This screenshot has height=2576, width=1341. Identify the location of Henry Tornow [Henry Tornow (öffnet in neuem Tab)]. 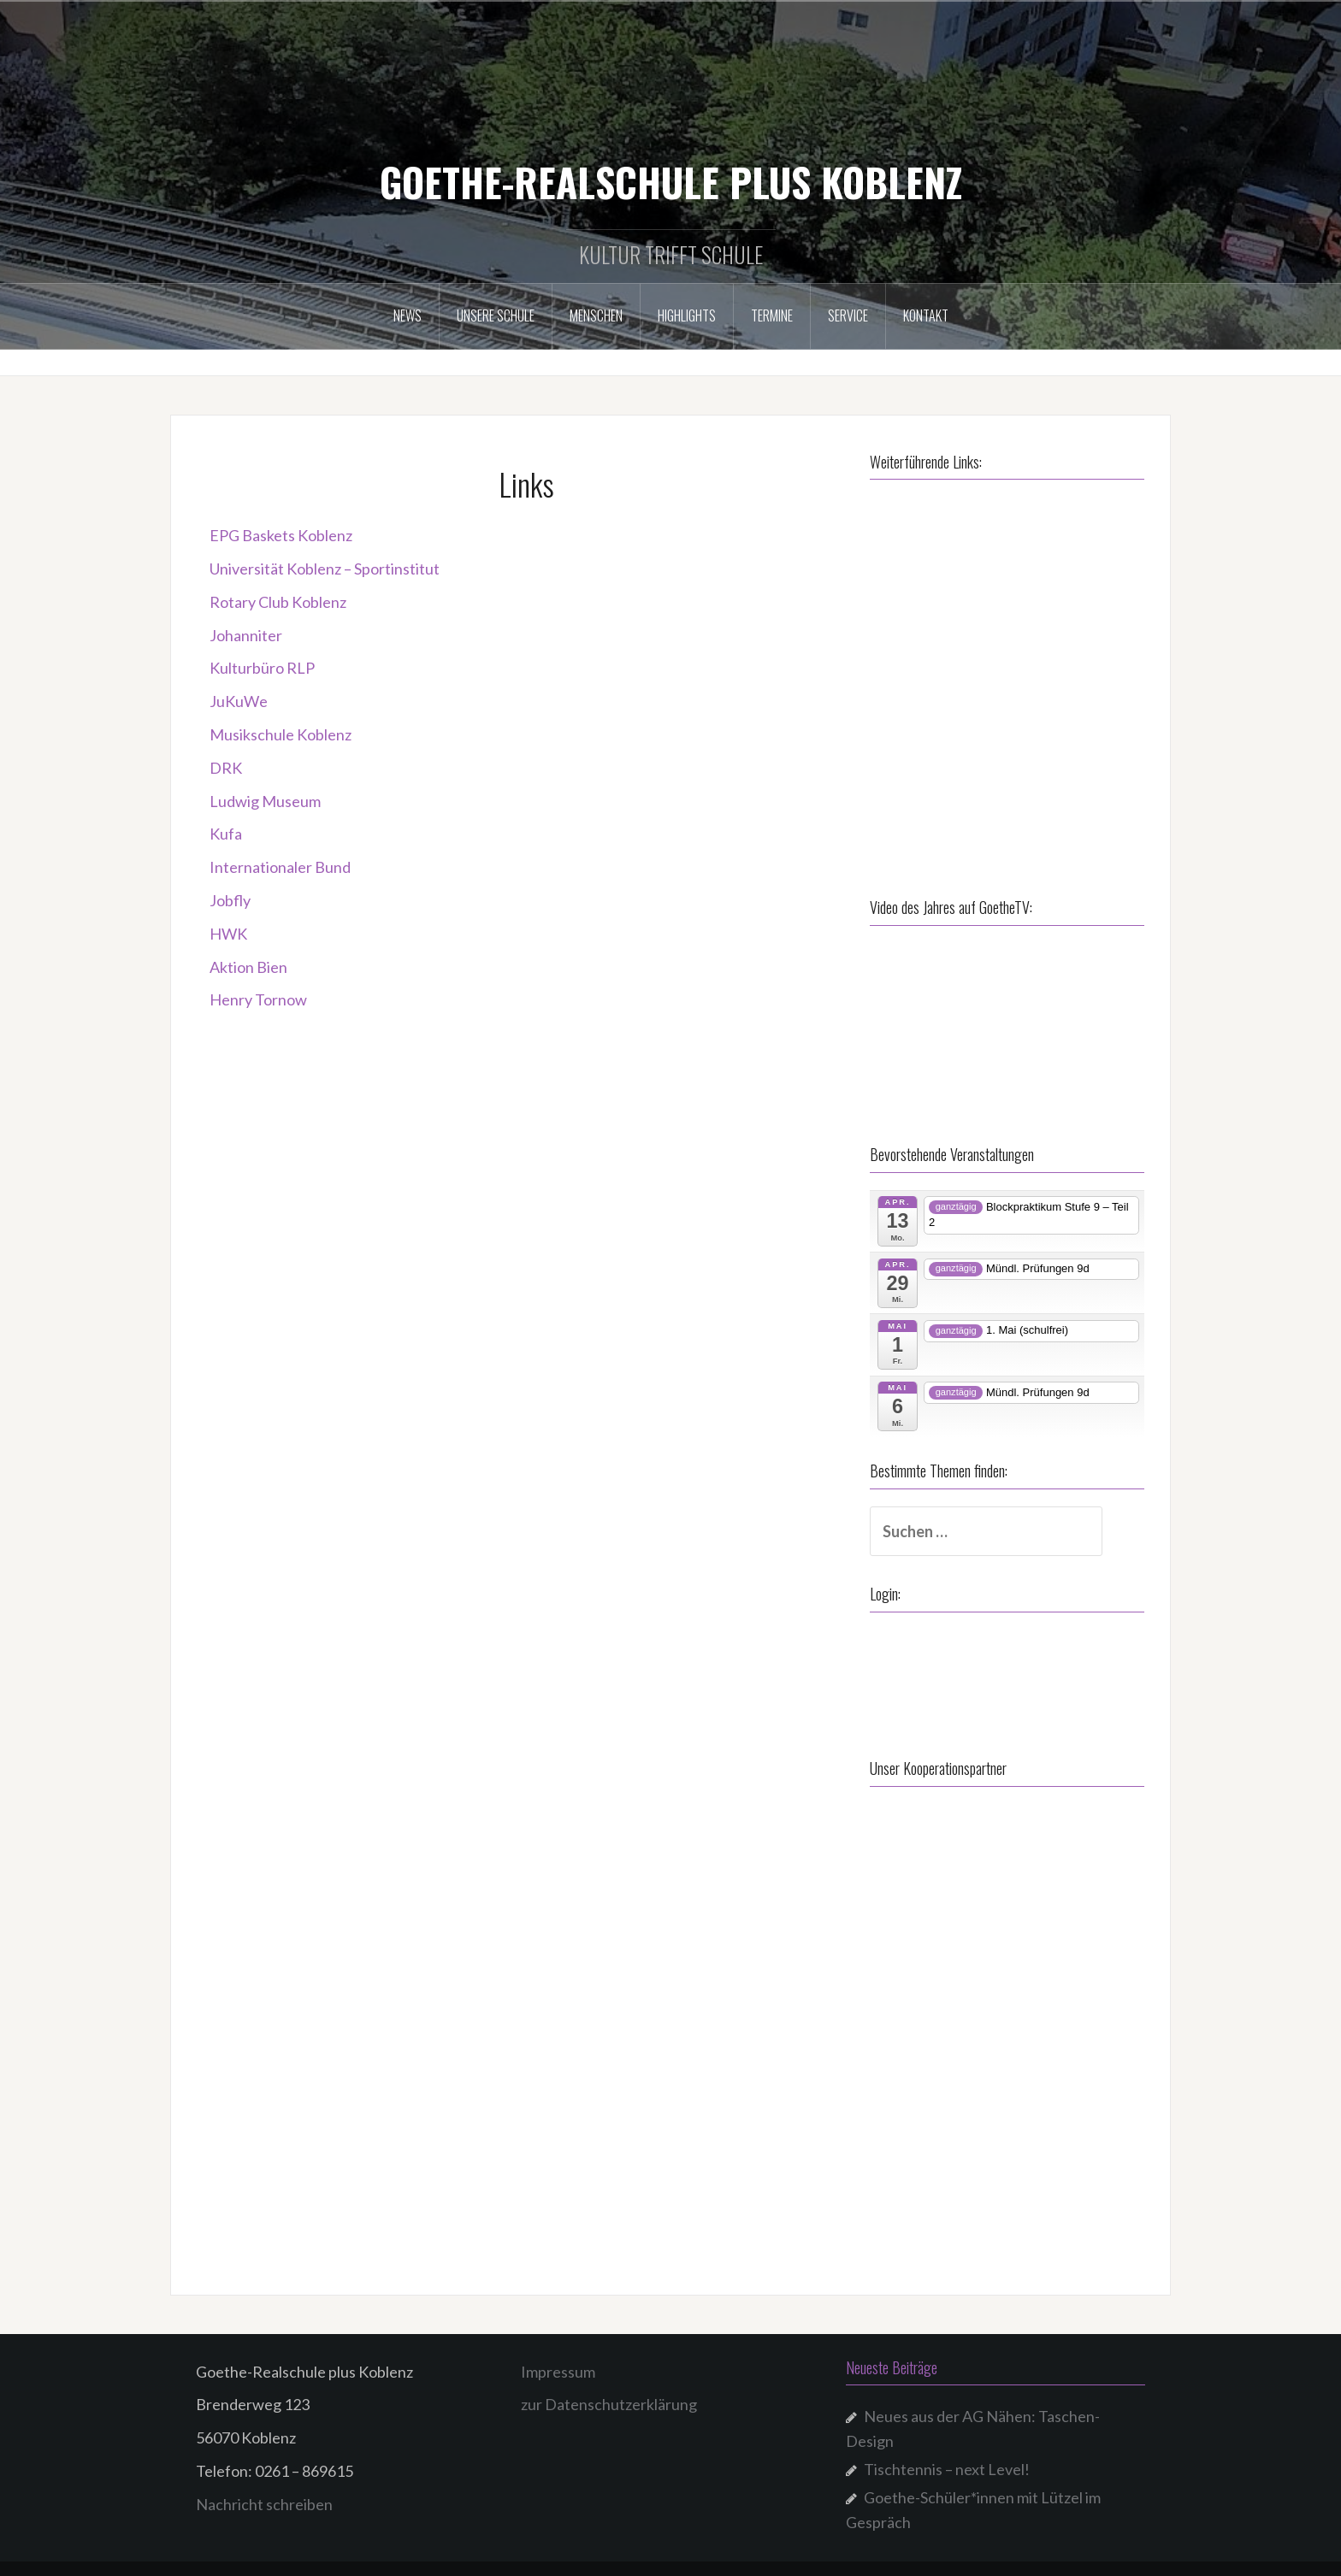
(258, 999).